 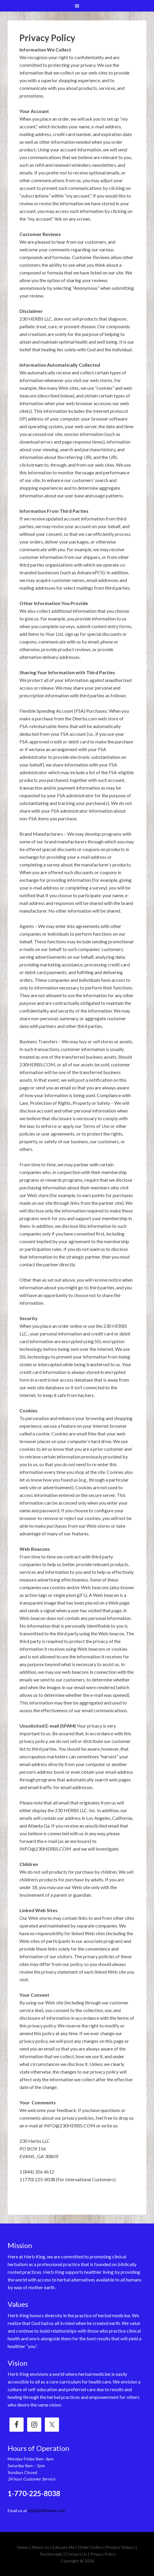 What do you see at coordinates (120, 2547) in the screenshot?
I see `Product Videos` at bounding box center [120, 2547].